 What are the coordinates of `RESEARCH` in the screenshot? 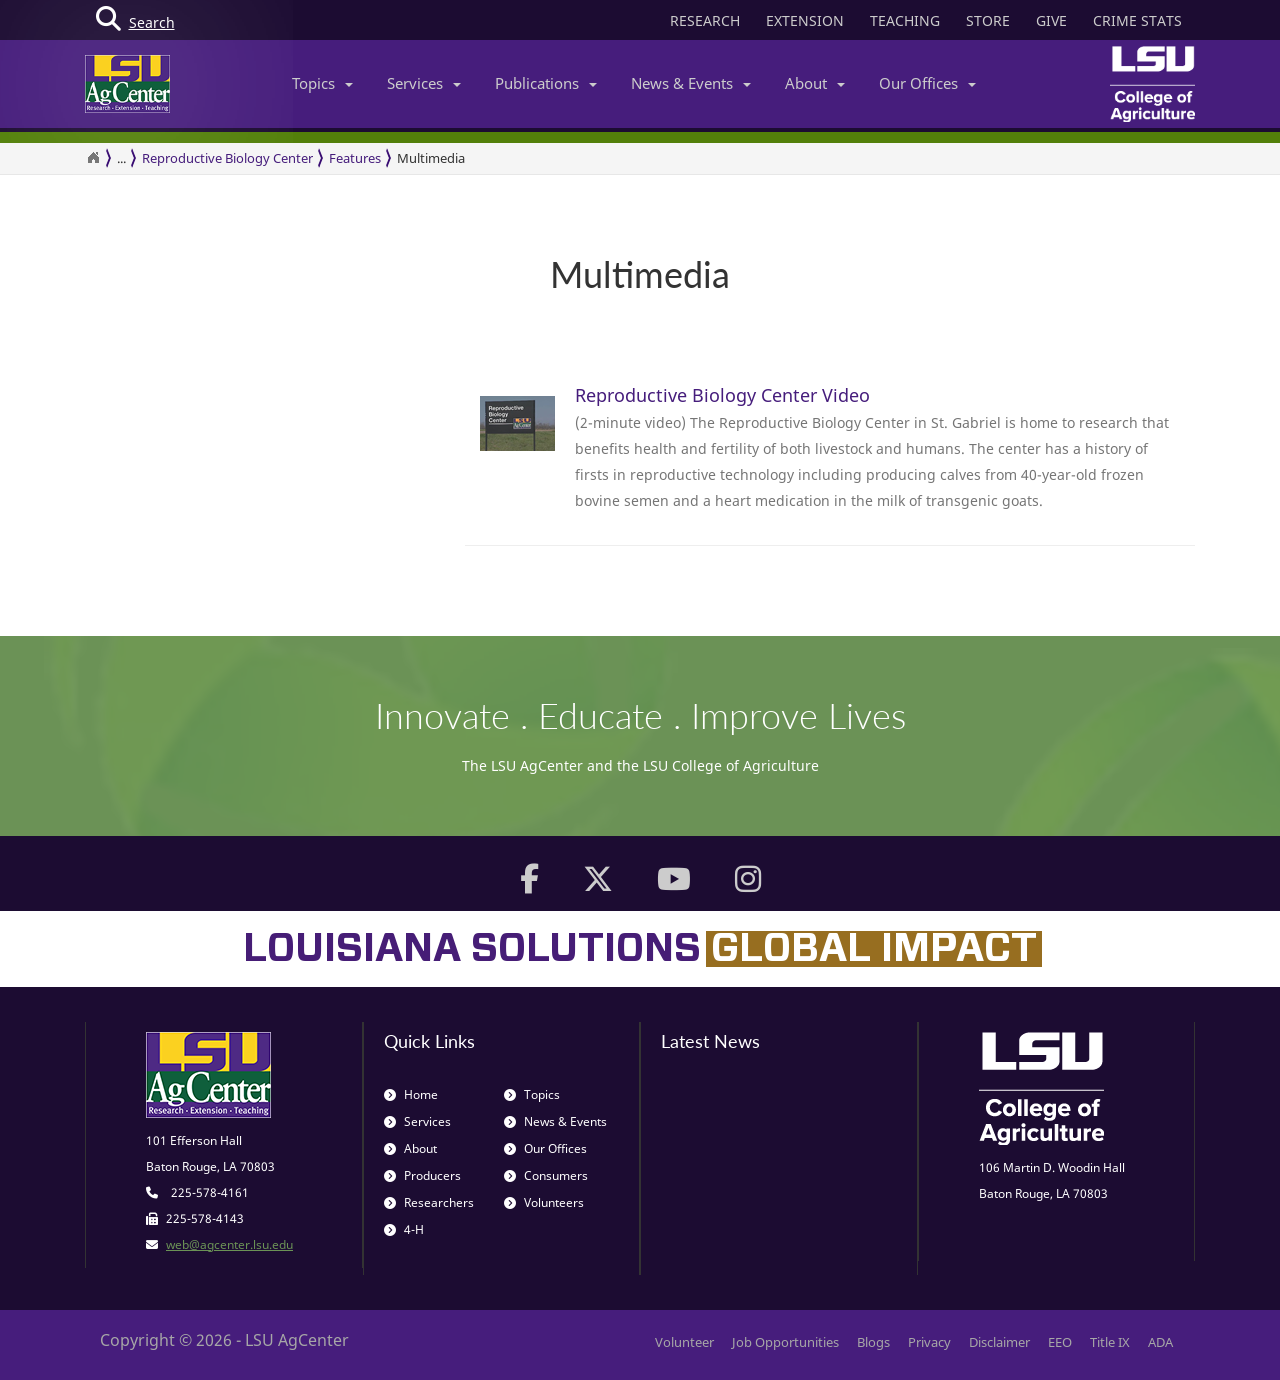 It's located at (705, 20).